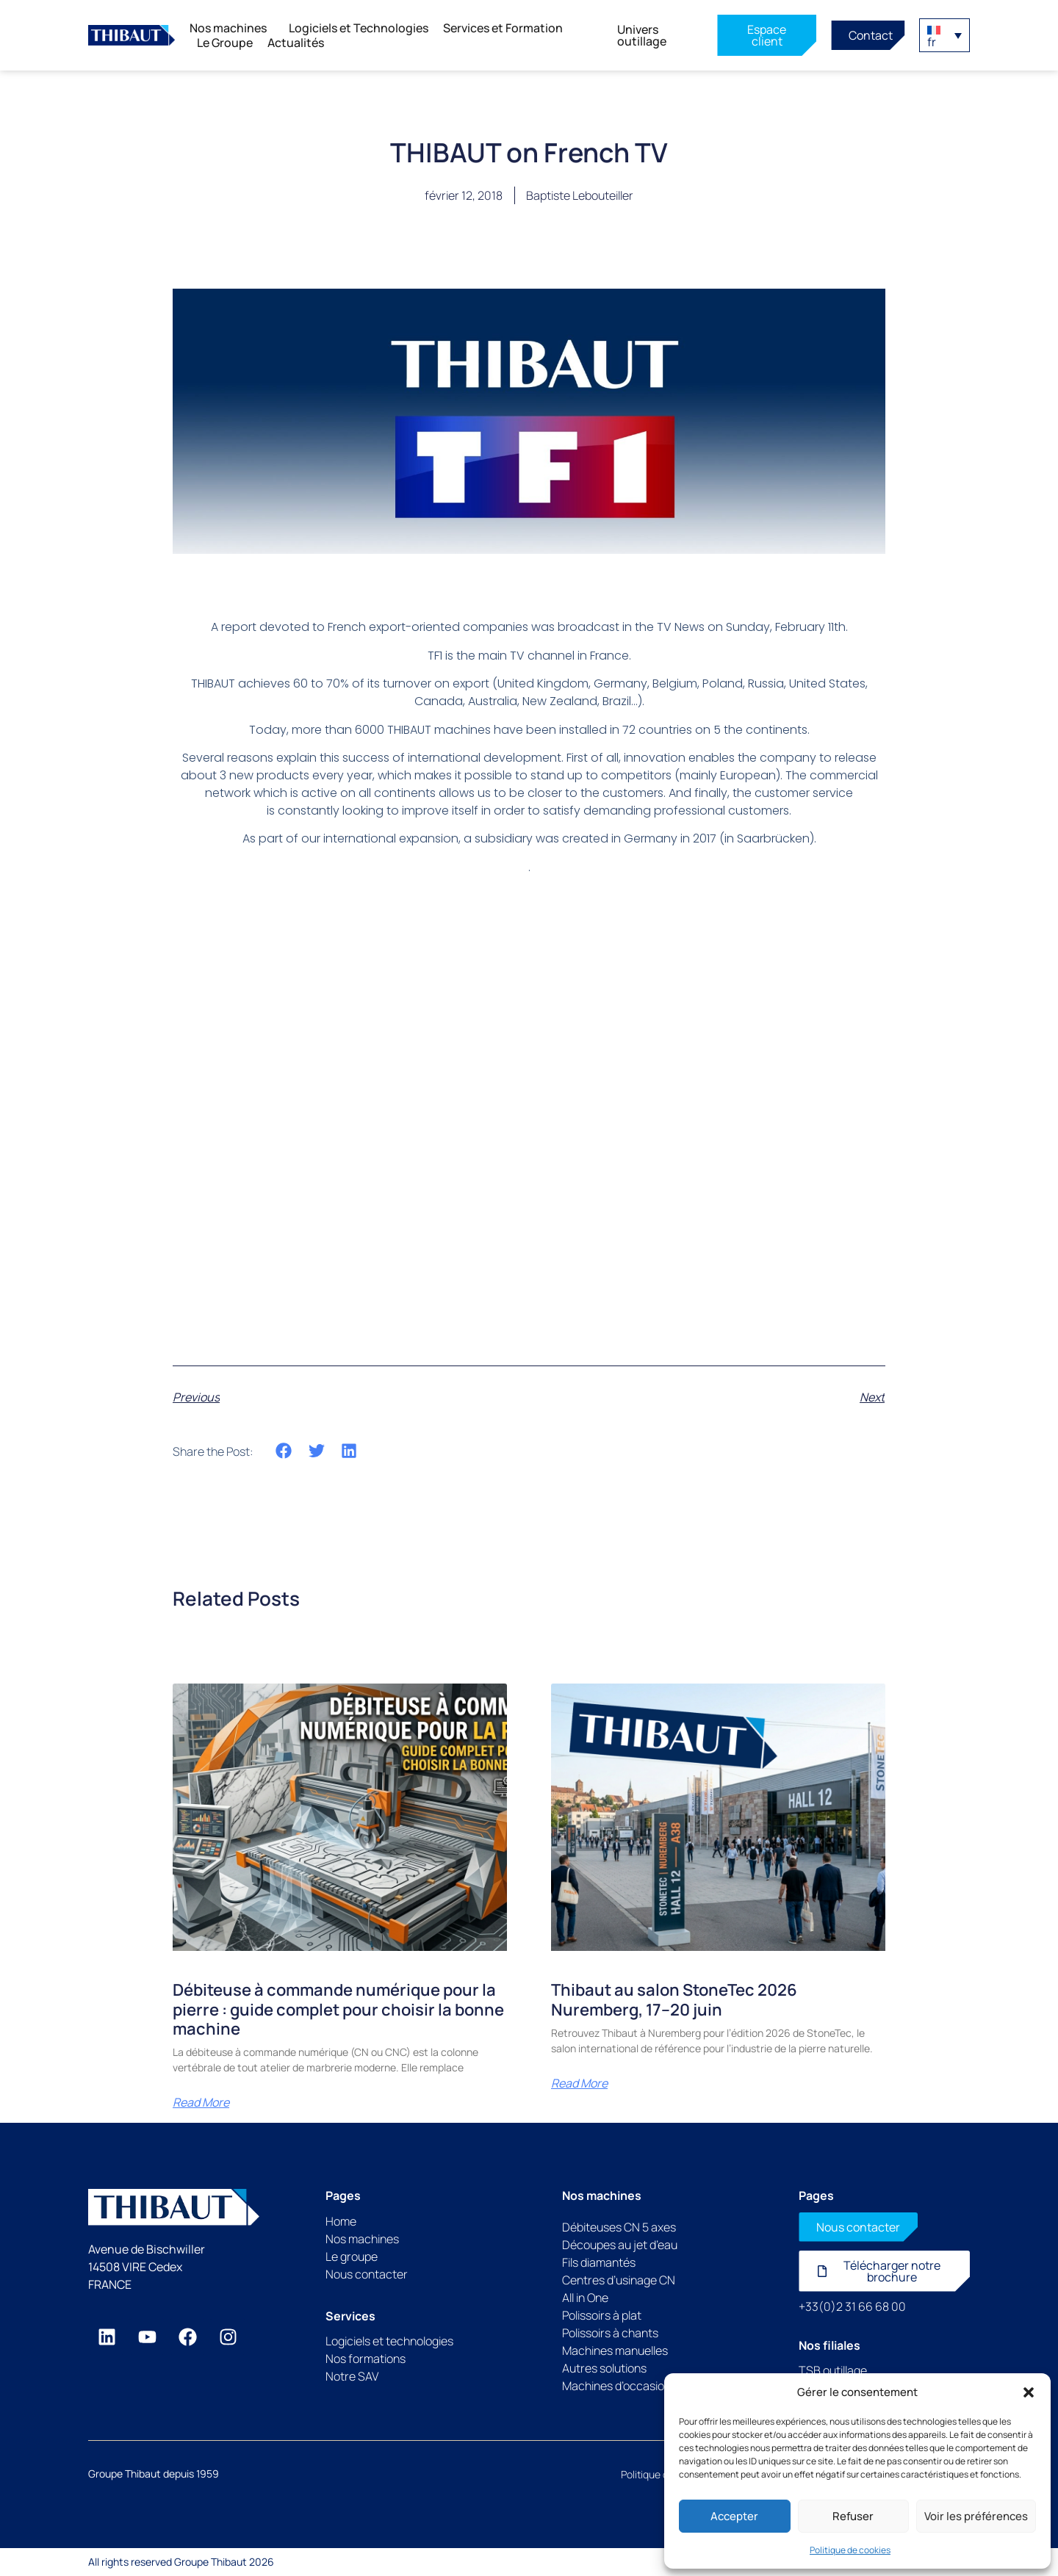 The width and height of the screenshot is (1058, 2576). I want to click on [button], so click(1028, 2392).